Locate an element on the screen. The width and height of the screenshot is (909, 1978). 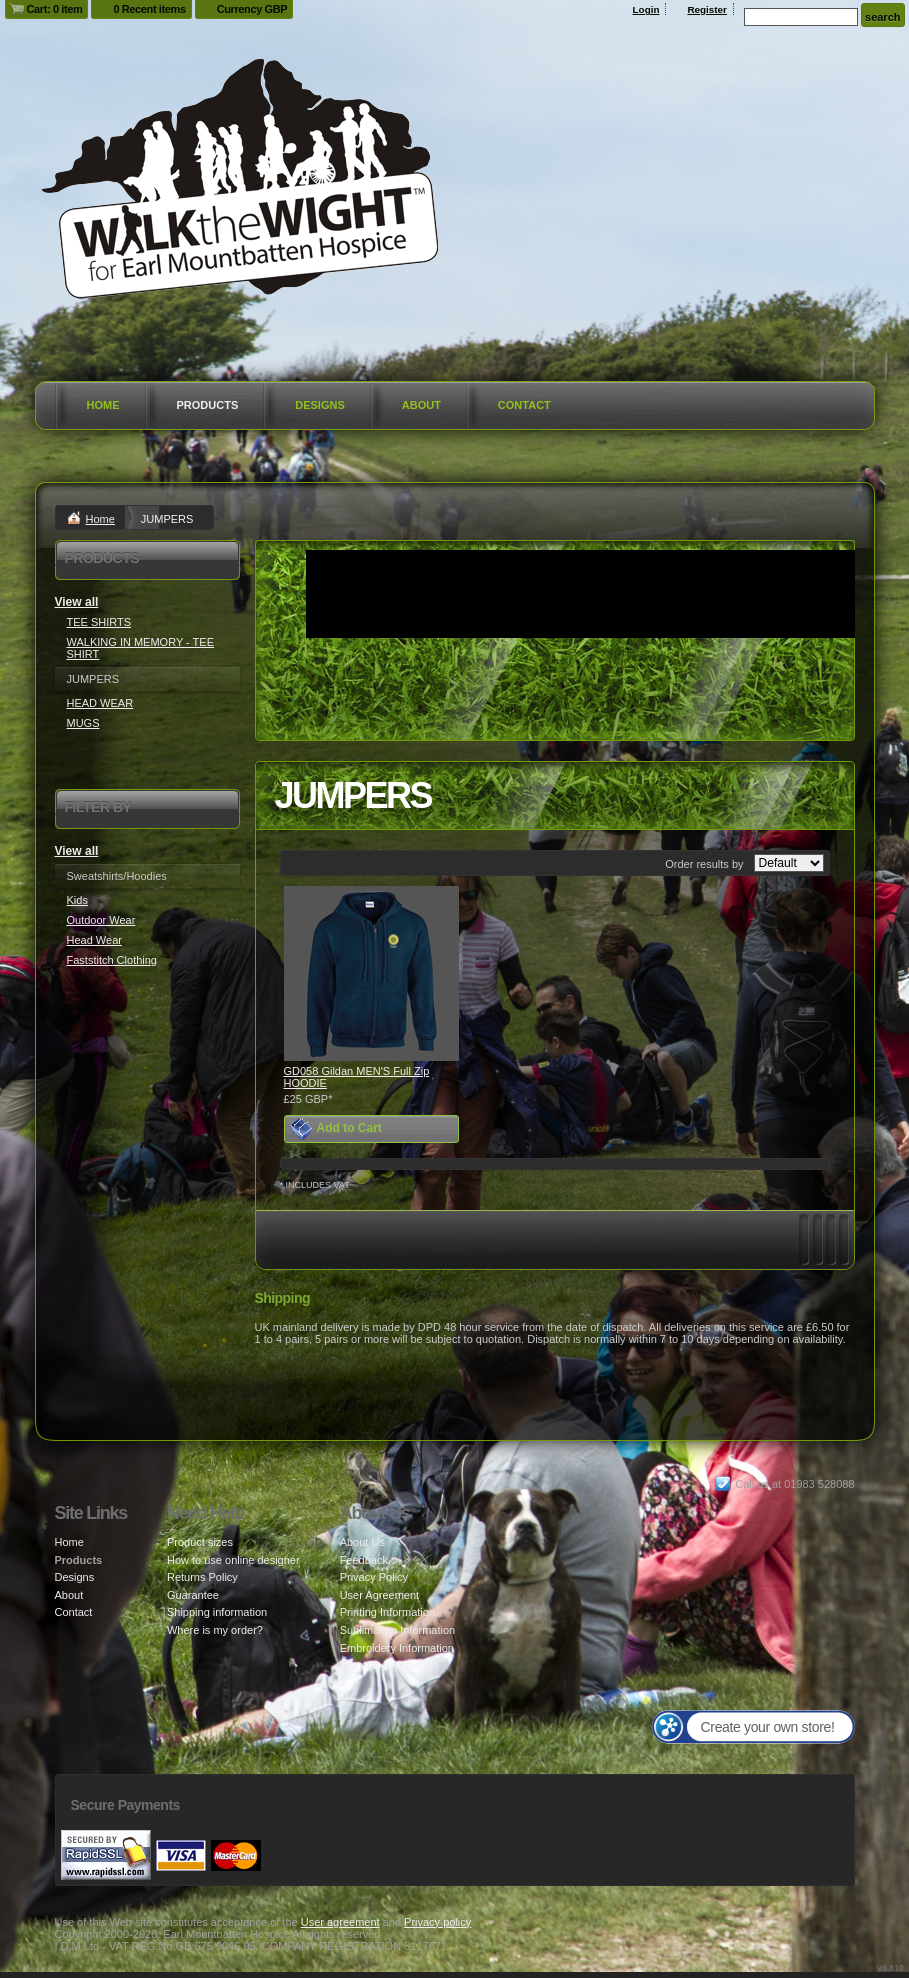
Shipping information is located at coordinates (217, 1612).